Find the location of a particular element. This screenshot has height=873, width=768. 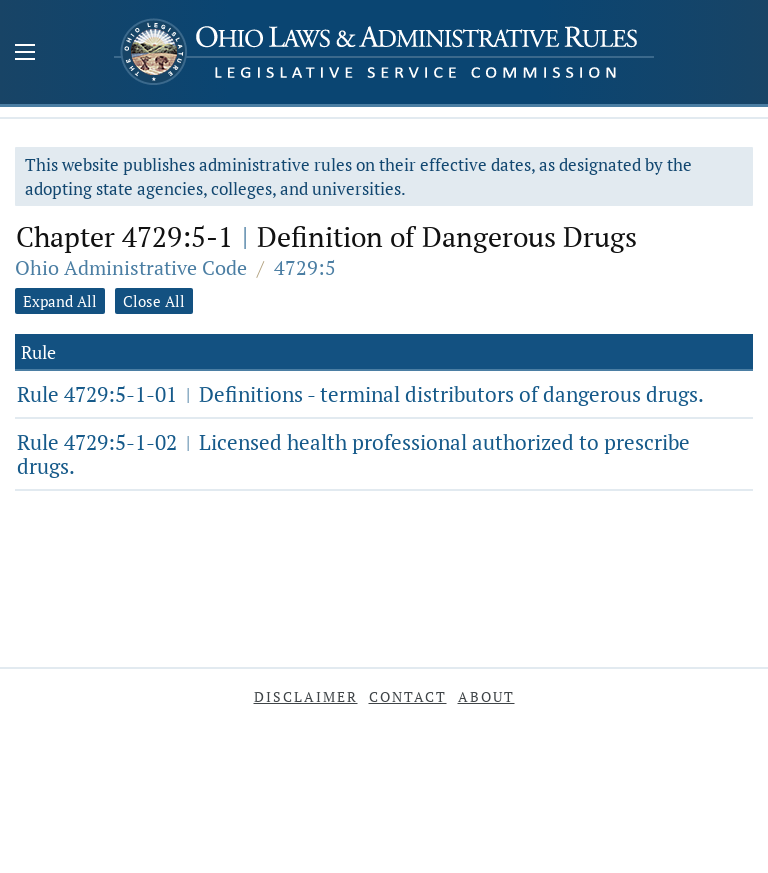

[Mobile Menu Button] is located at coordinates (25, 54).